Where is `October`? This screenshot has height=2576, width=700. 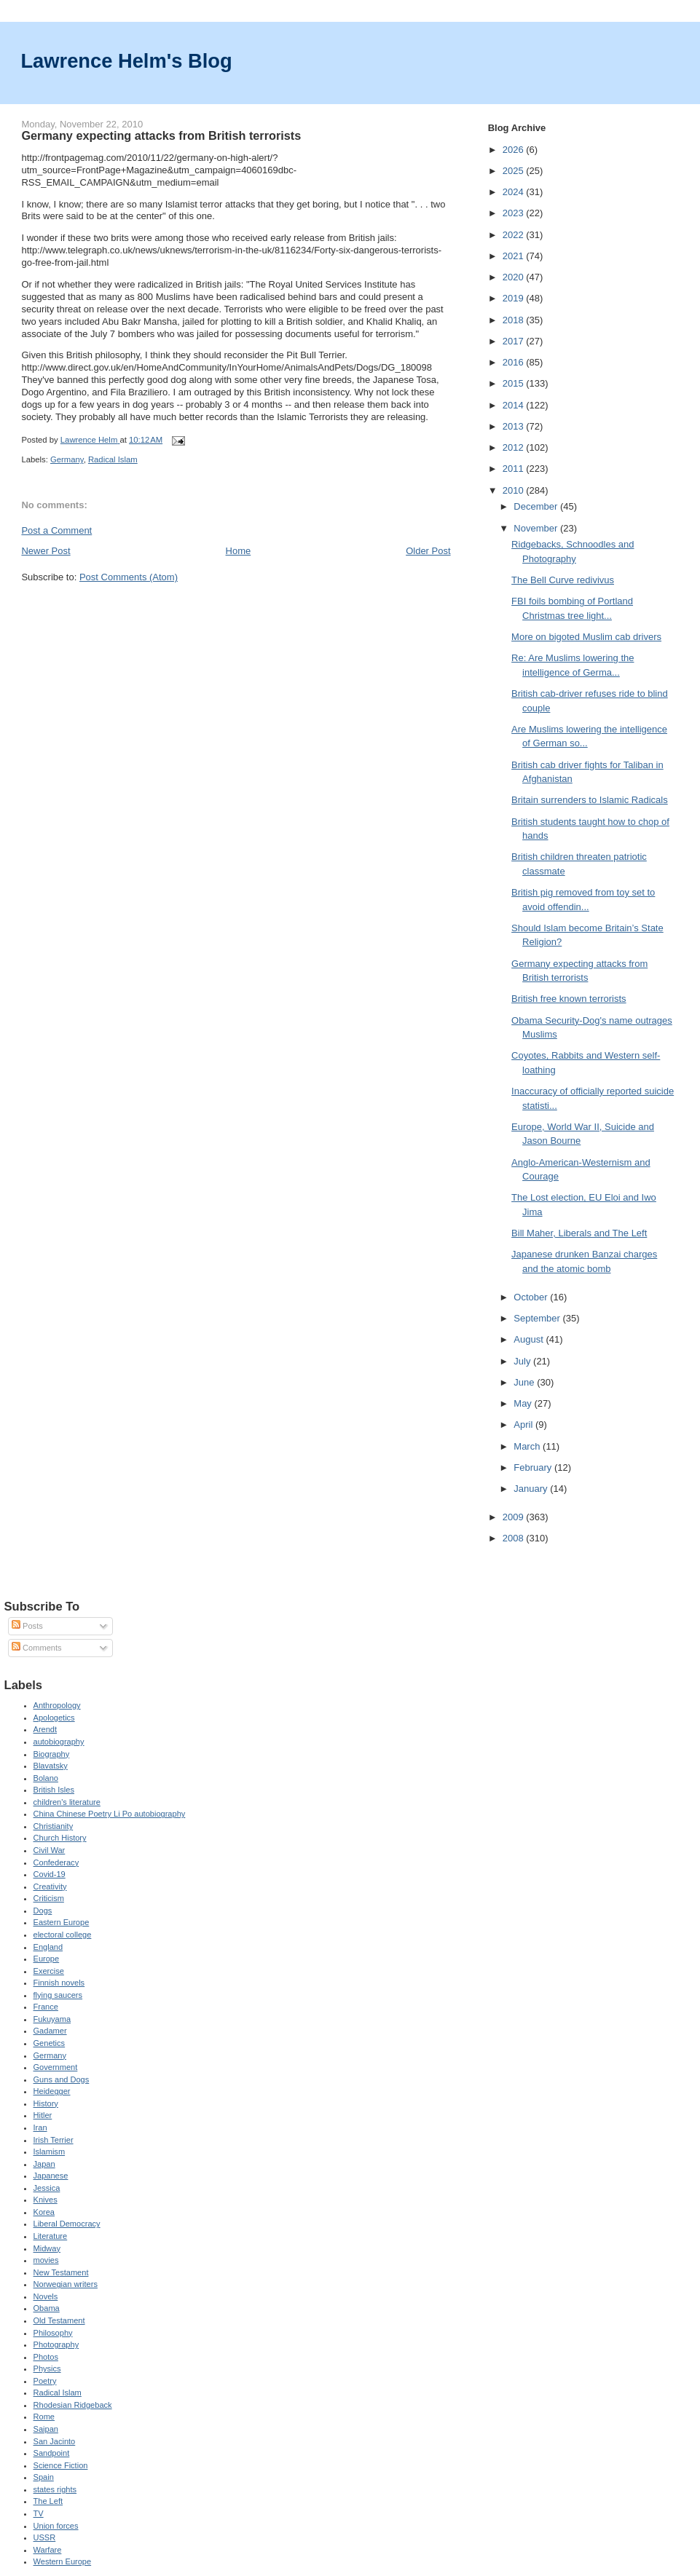 October is located at coordinates (532, 1297).